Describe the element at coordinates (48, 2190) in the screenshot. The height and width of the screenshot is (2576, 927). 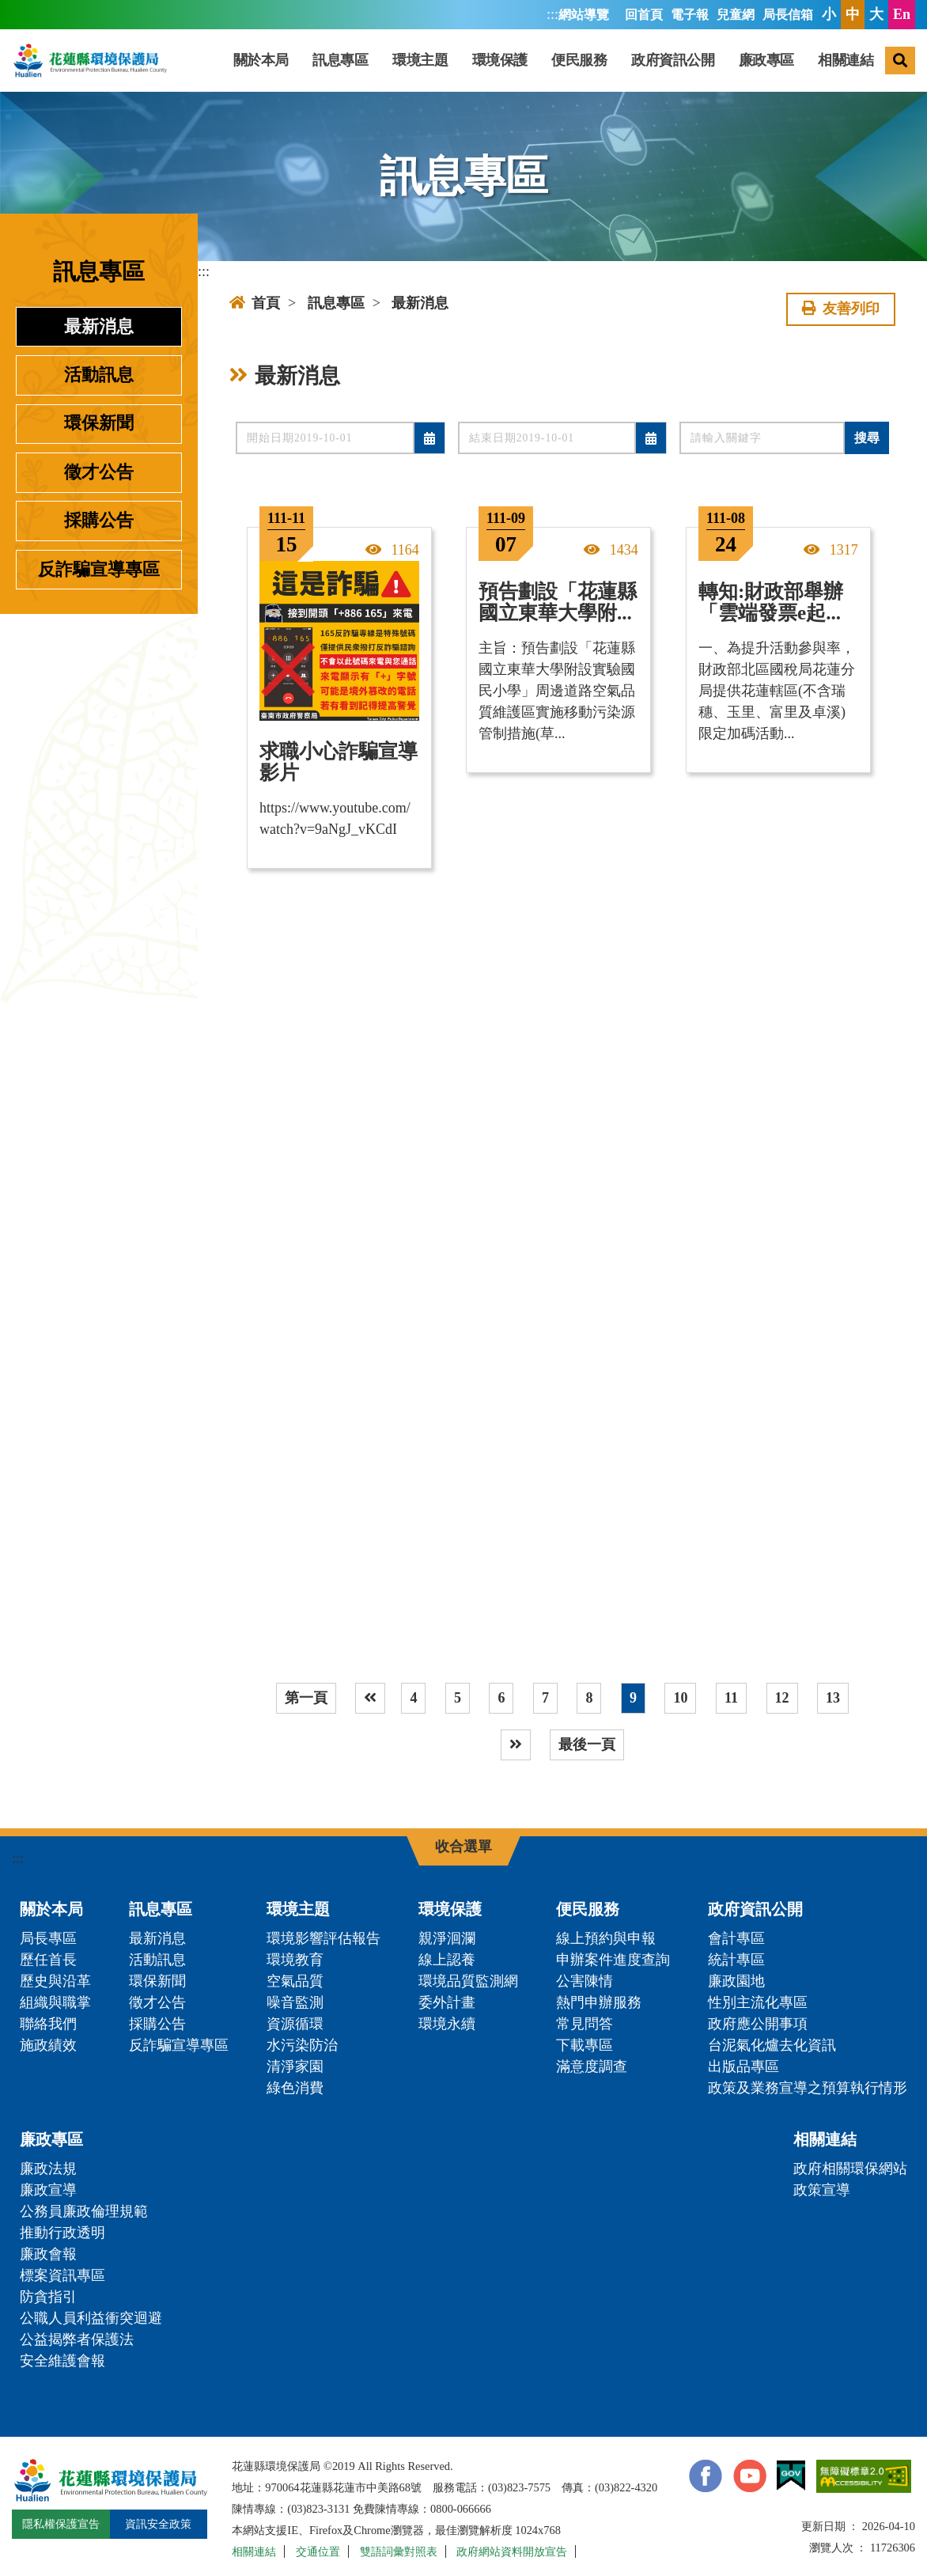
I see `廉政宣導` at that location.